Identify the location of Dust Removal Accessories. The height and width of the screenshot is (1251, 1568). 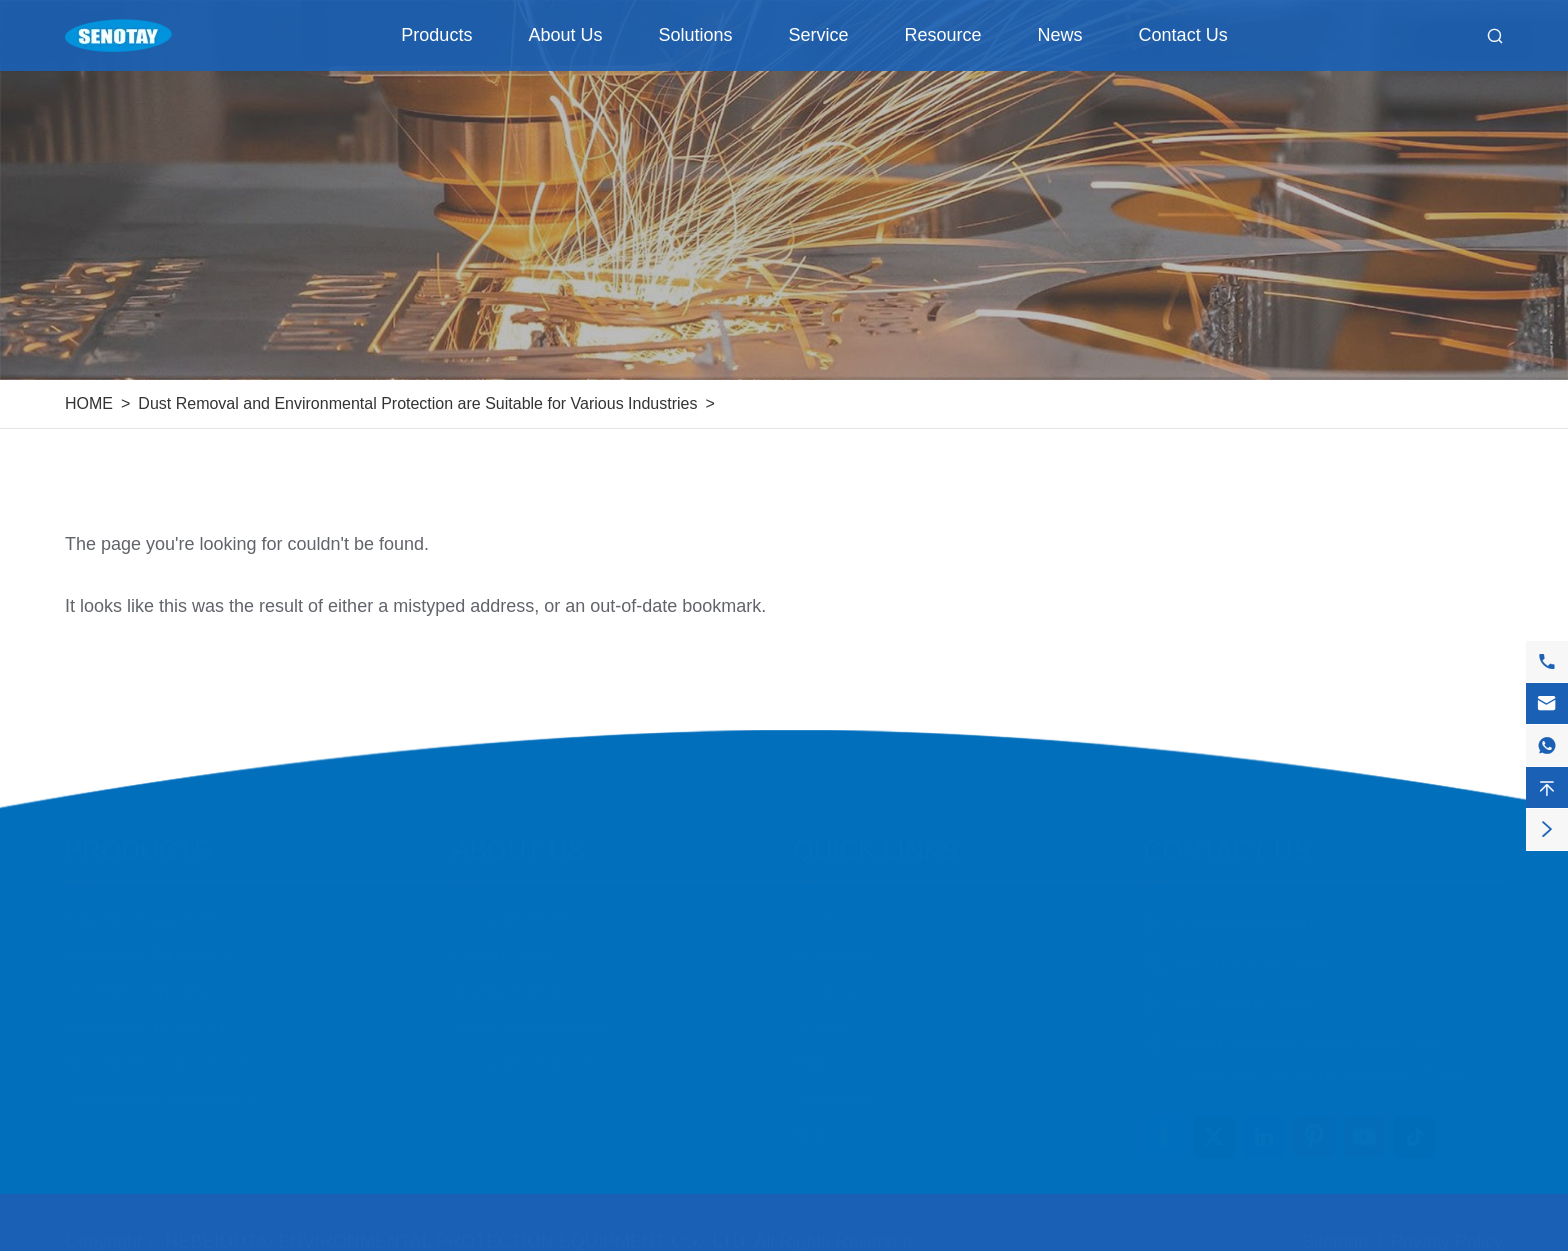
(166, 1053).